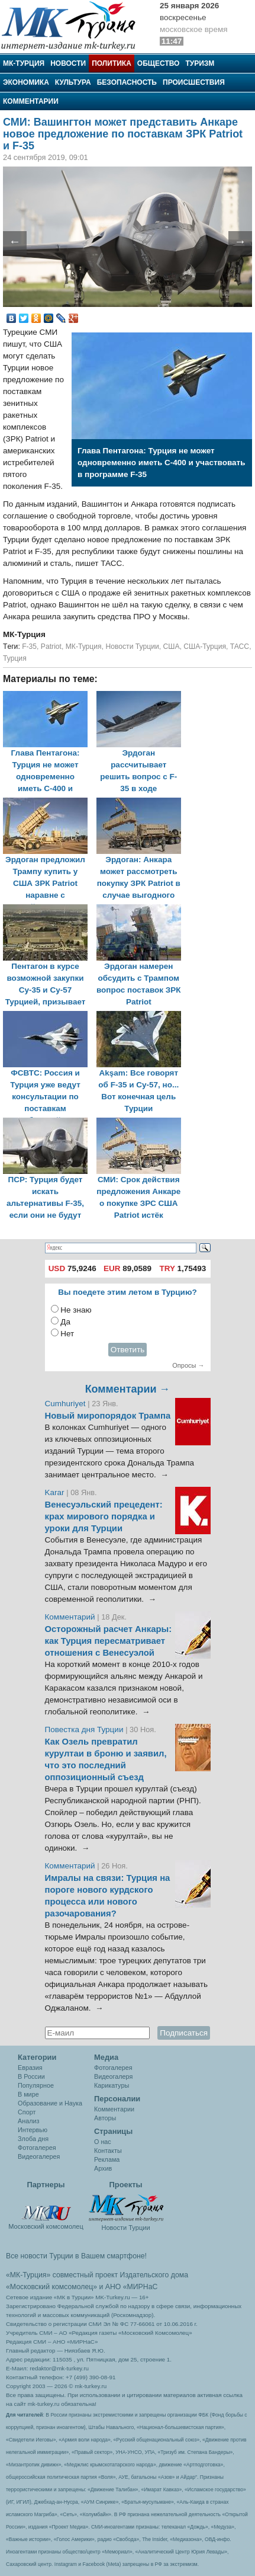  What do you see at coordinates (132, 646) in the screenshot?
I see `Новости Турции` at bounding box center [132, 646].